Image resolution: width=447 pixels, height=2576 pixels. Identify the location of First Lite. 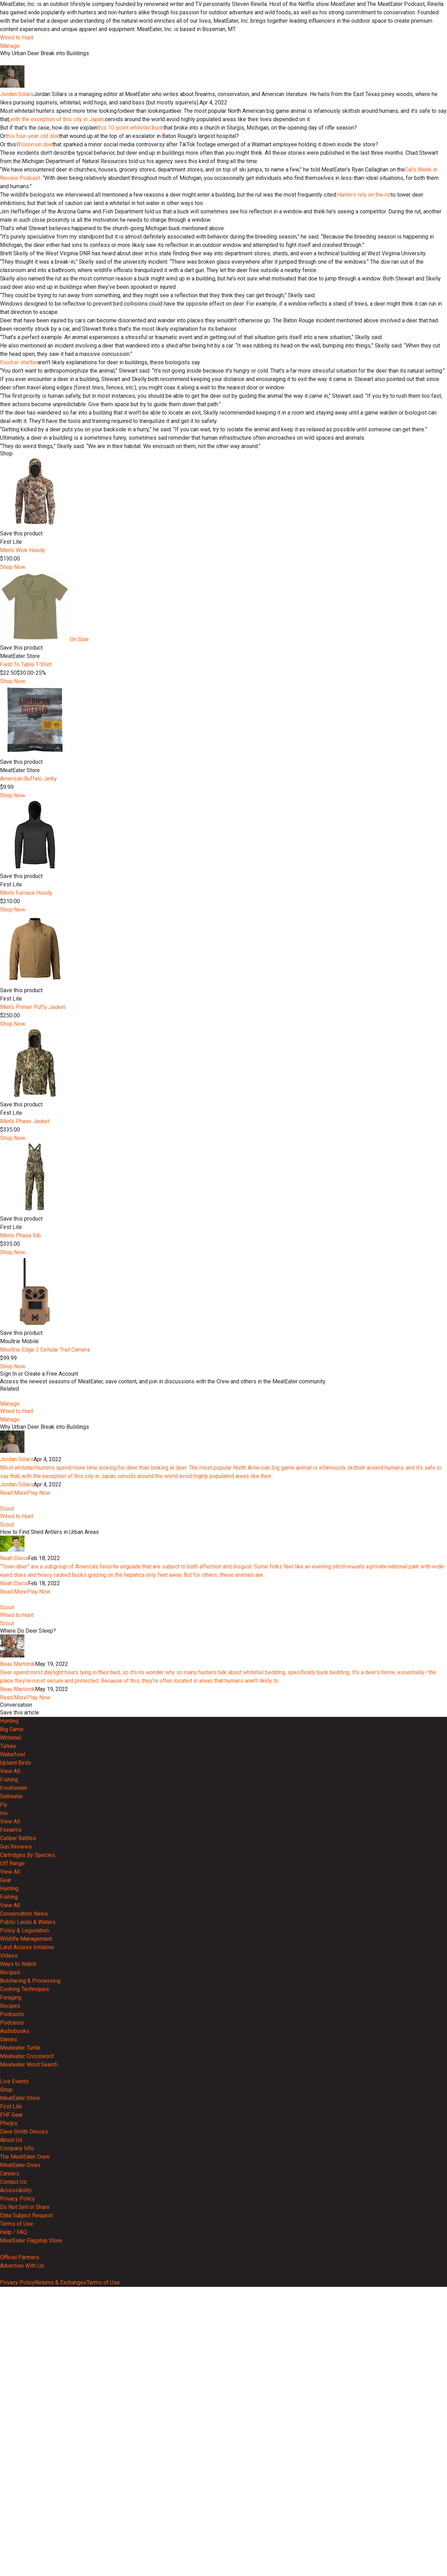
(11, 2412).